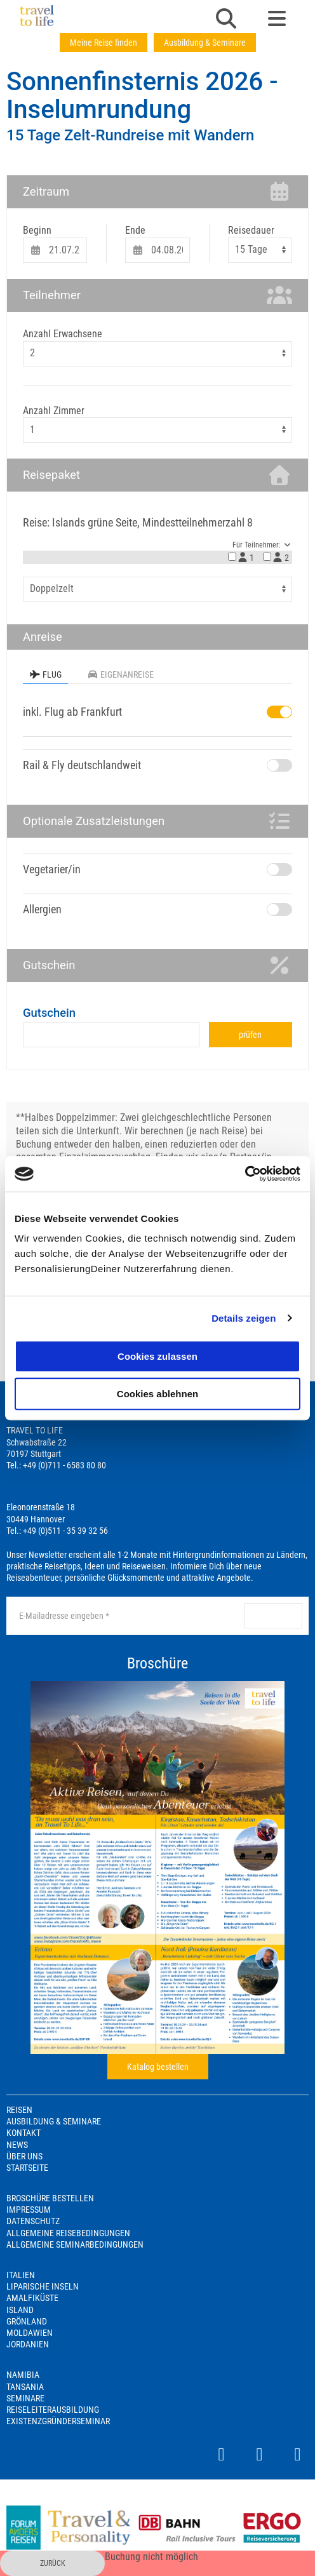 The image size is (315, 2576). What do you see at coordinates (17, 2145) in the screenshot?
I see `News` at bounding box center [17, 2145].